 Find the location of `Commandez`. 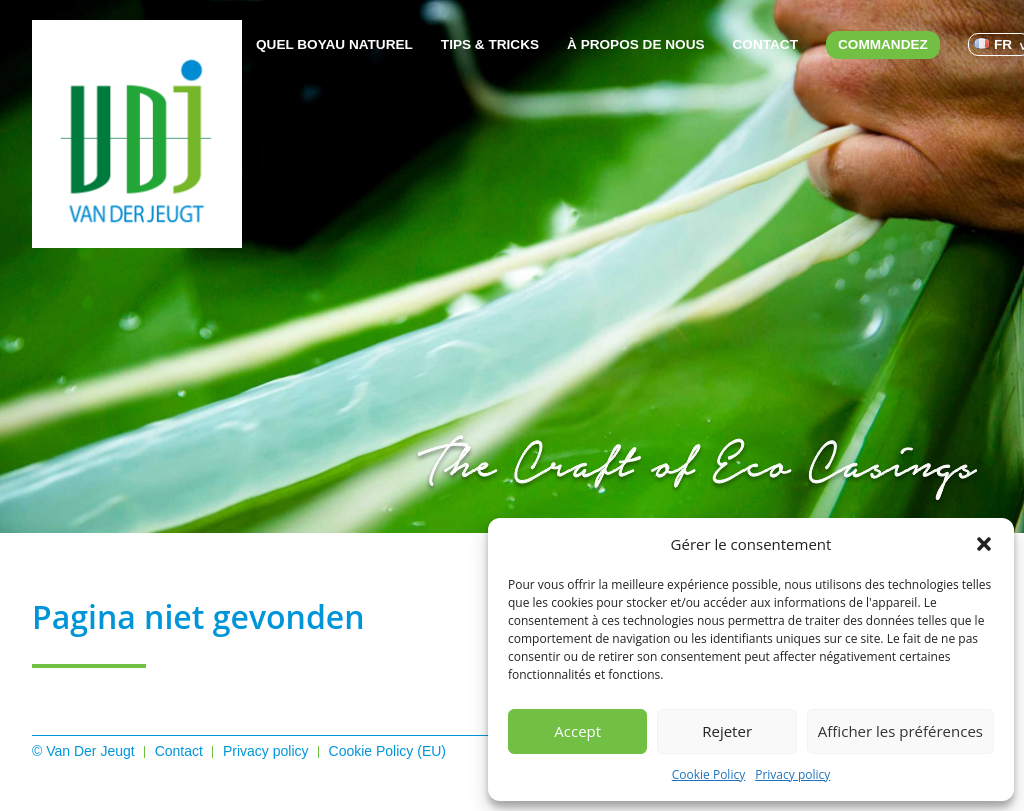

Commandez is located at coordinates (883, 44).